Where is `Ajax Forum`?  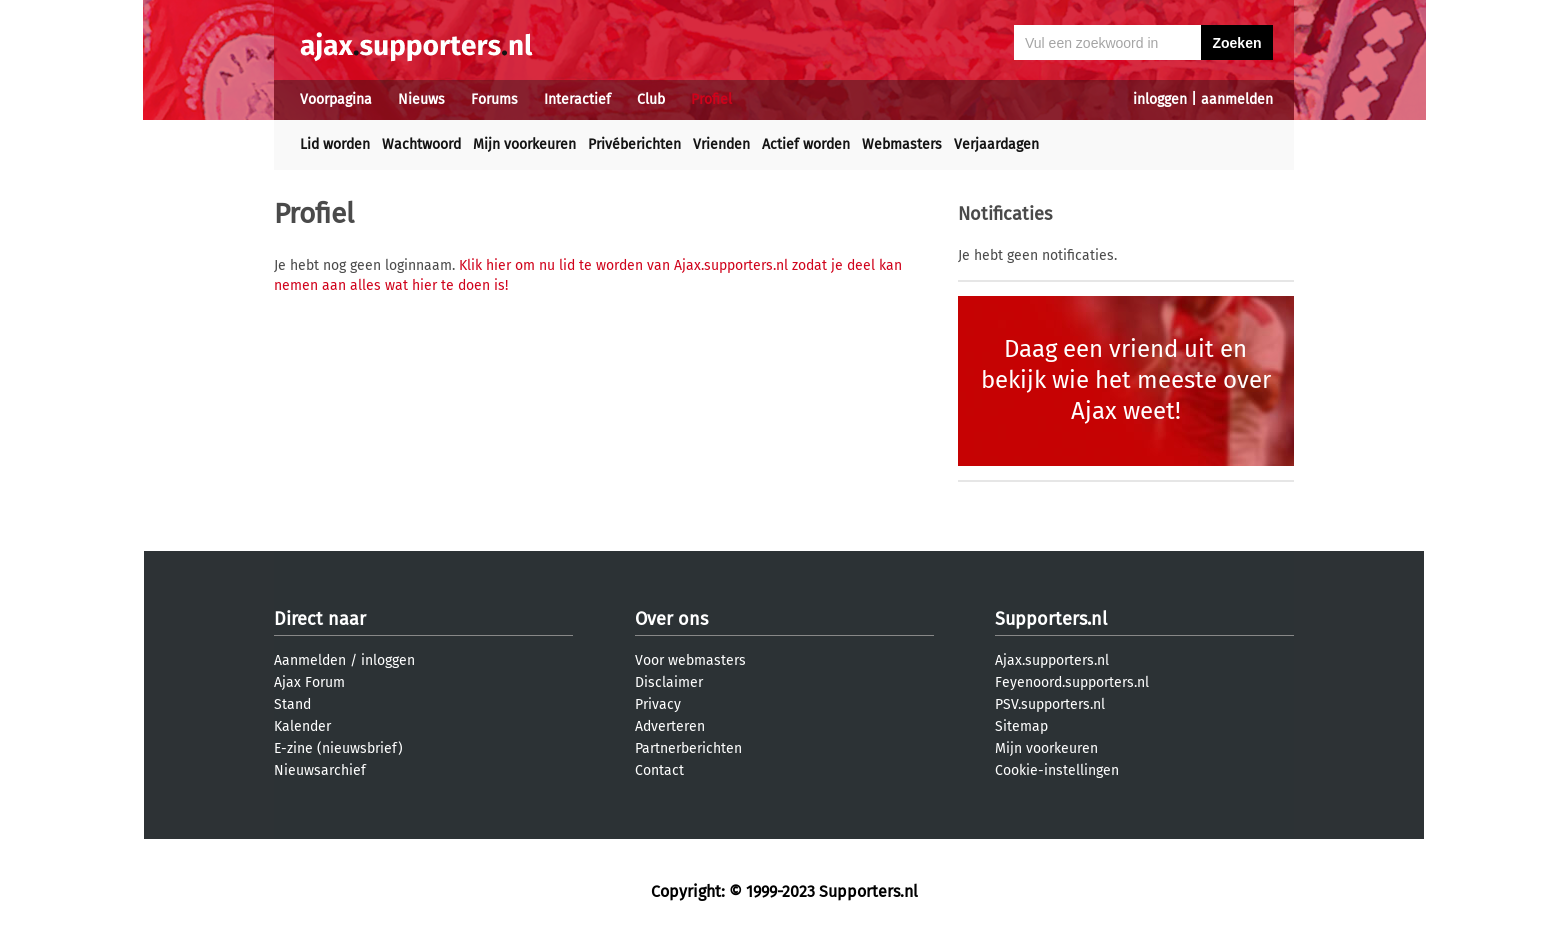
Ajax Forum is located at coordinates (309, 682).